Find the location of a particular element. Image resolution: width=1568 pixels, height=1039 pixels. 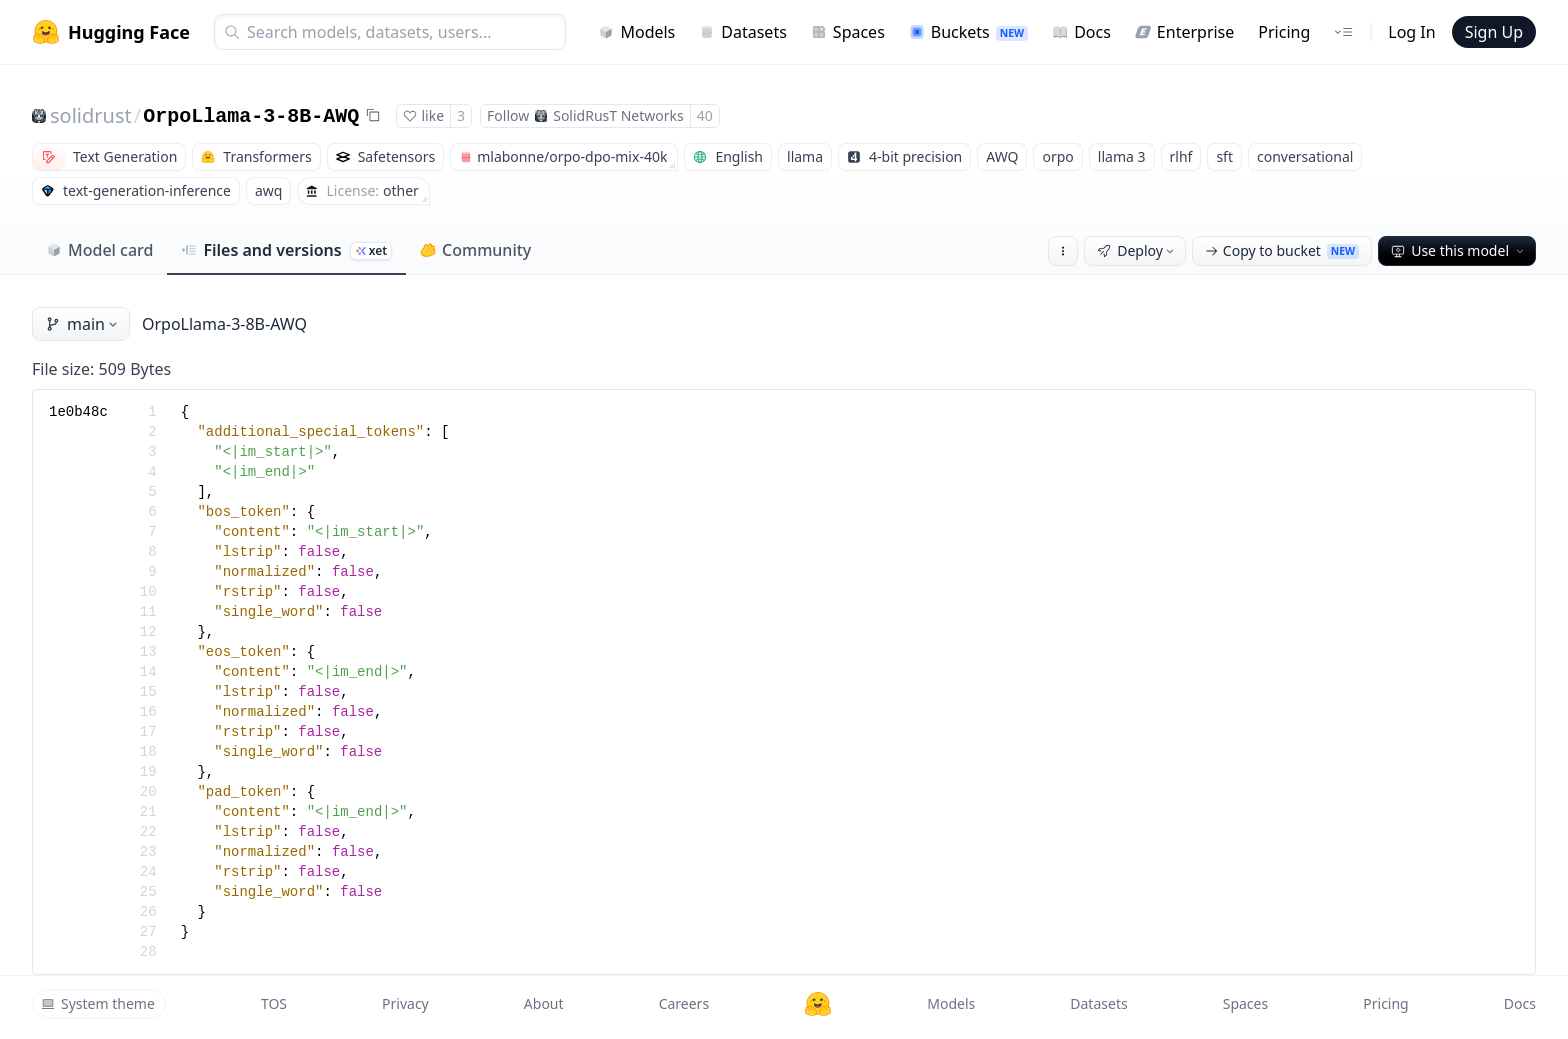

Models is located at coordinates (636, 32).